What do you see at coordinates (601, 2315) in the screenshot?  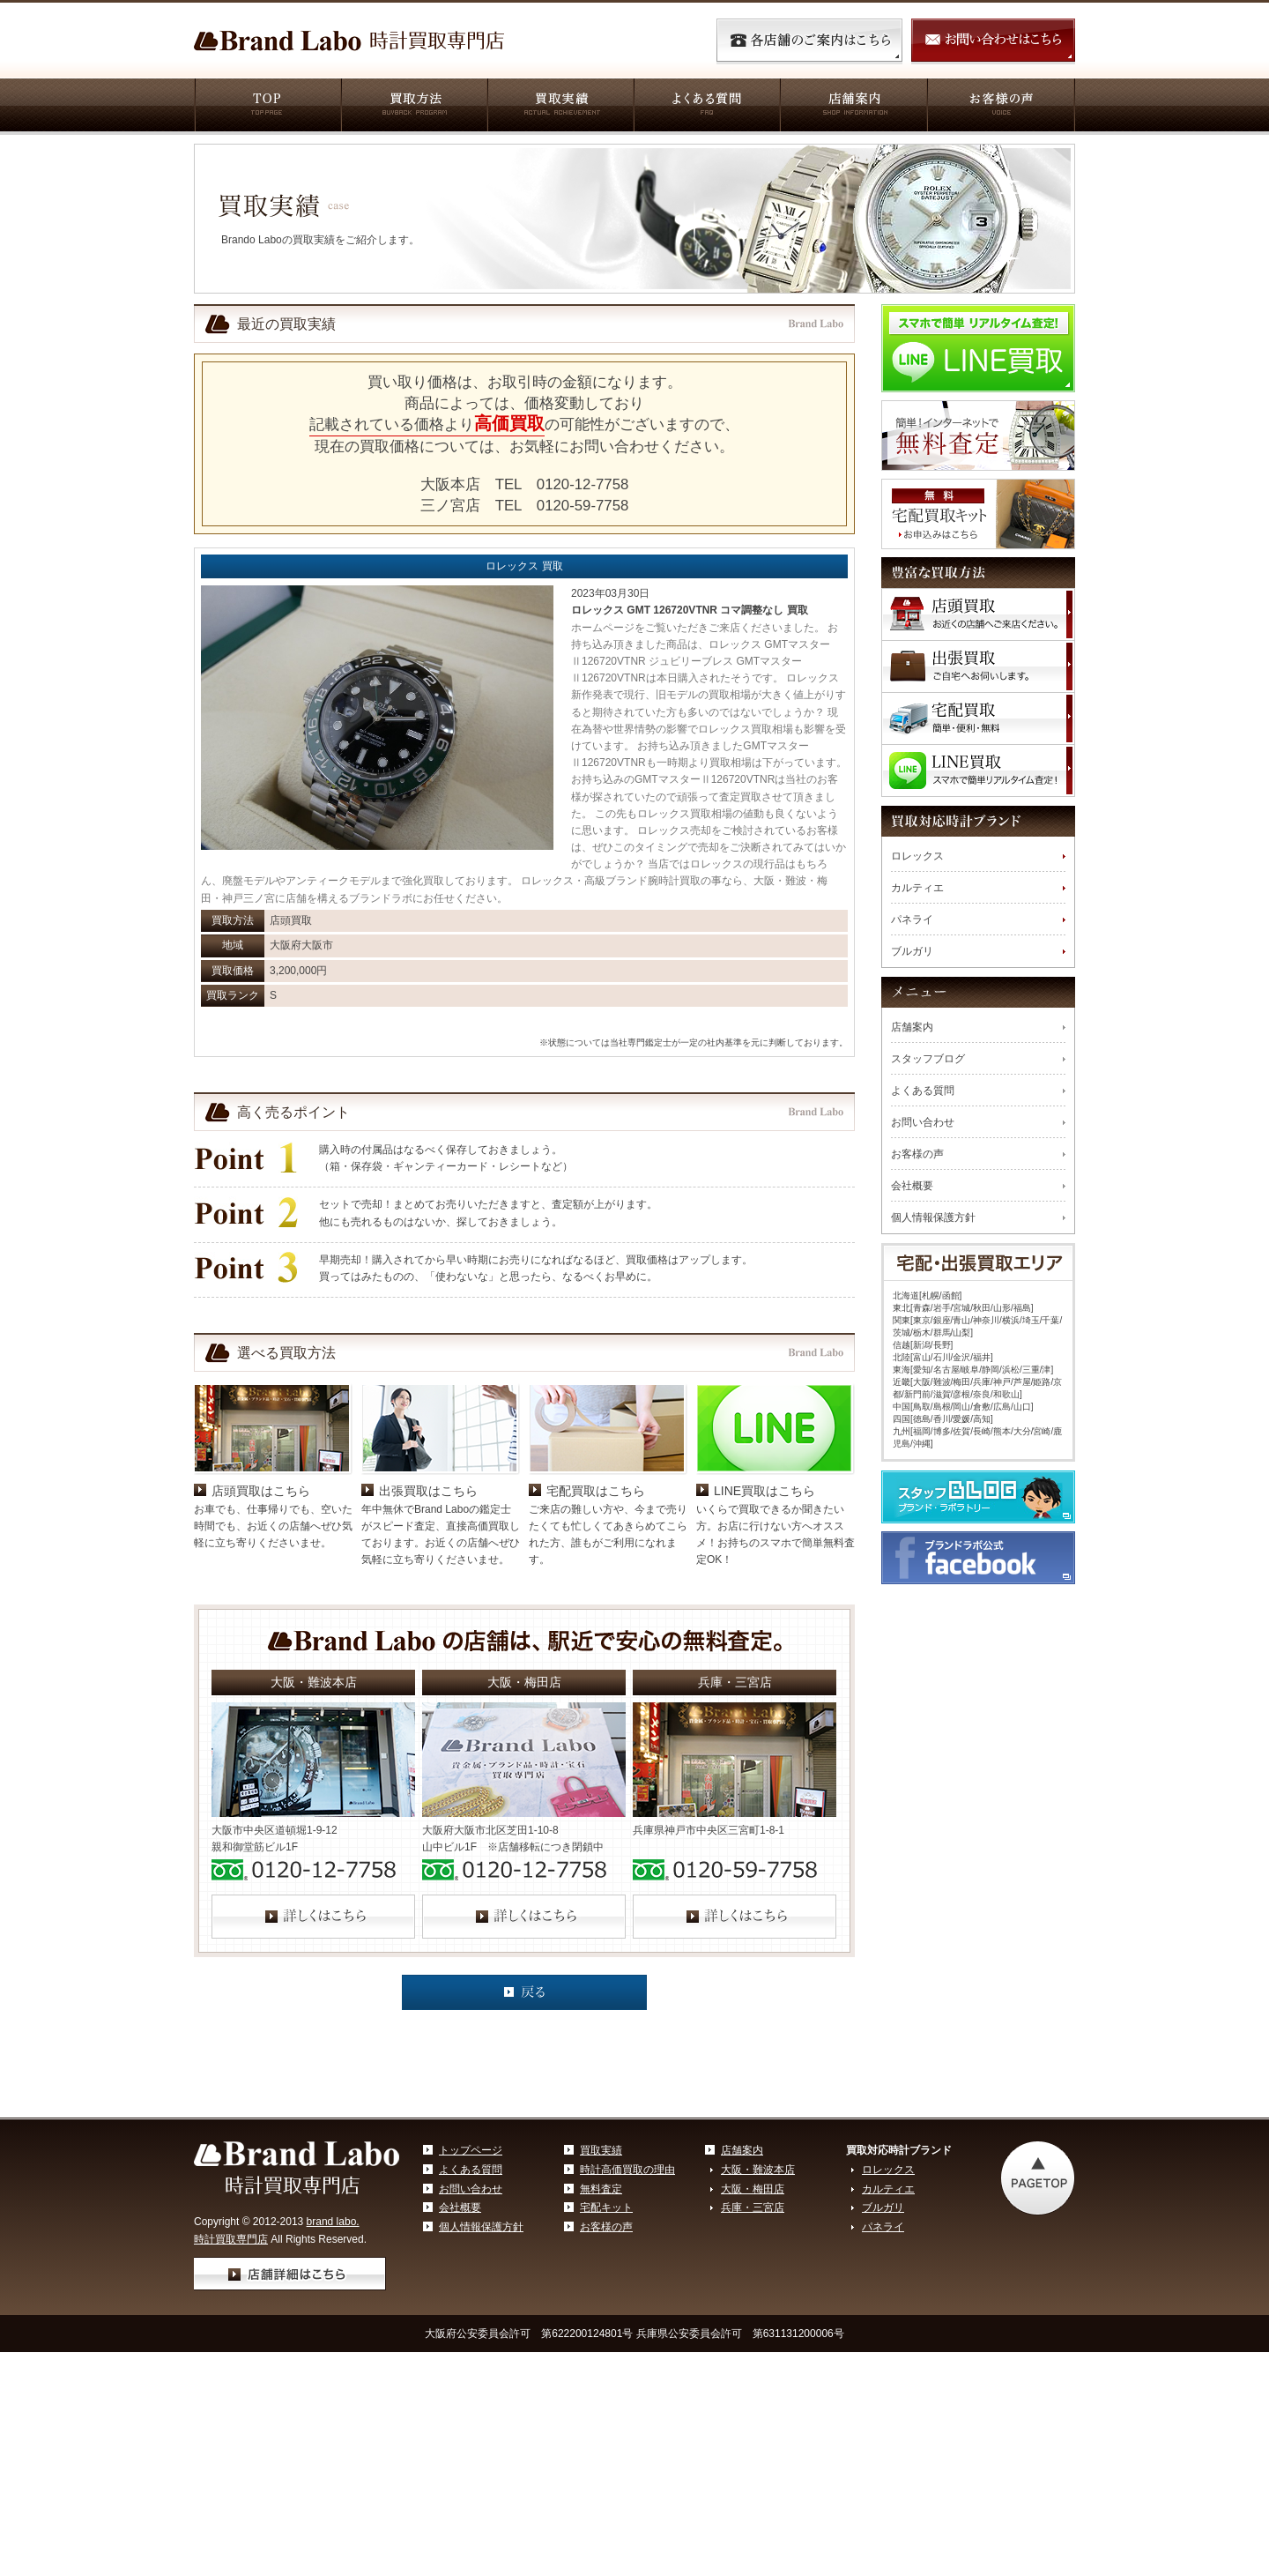 I see `無料査定` at bounding box center [601, 2315].